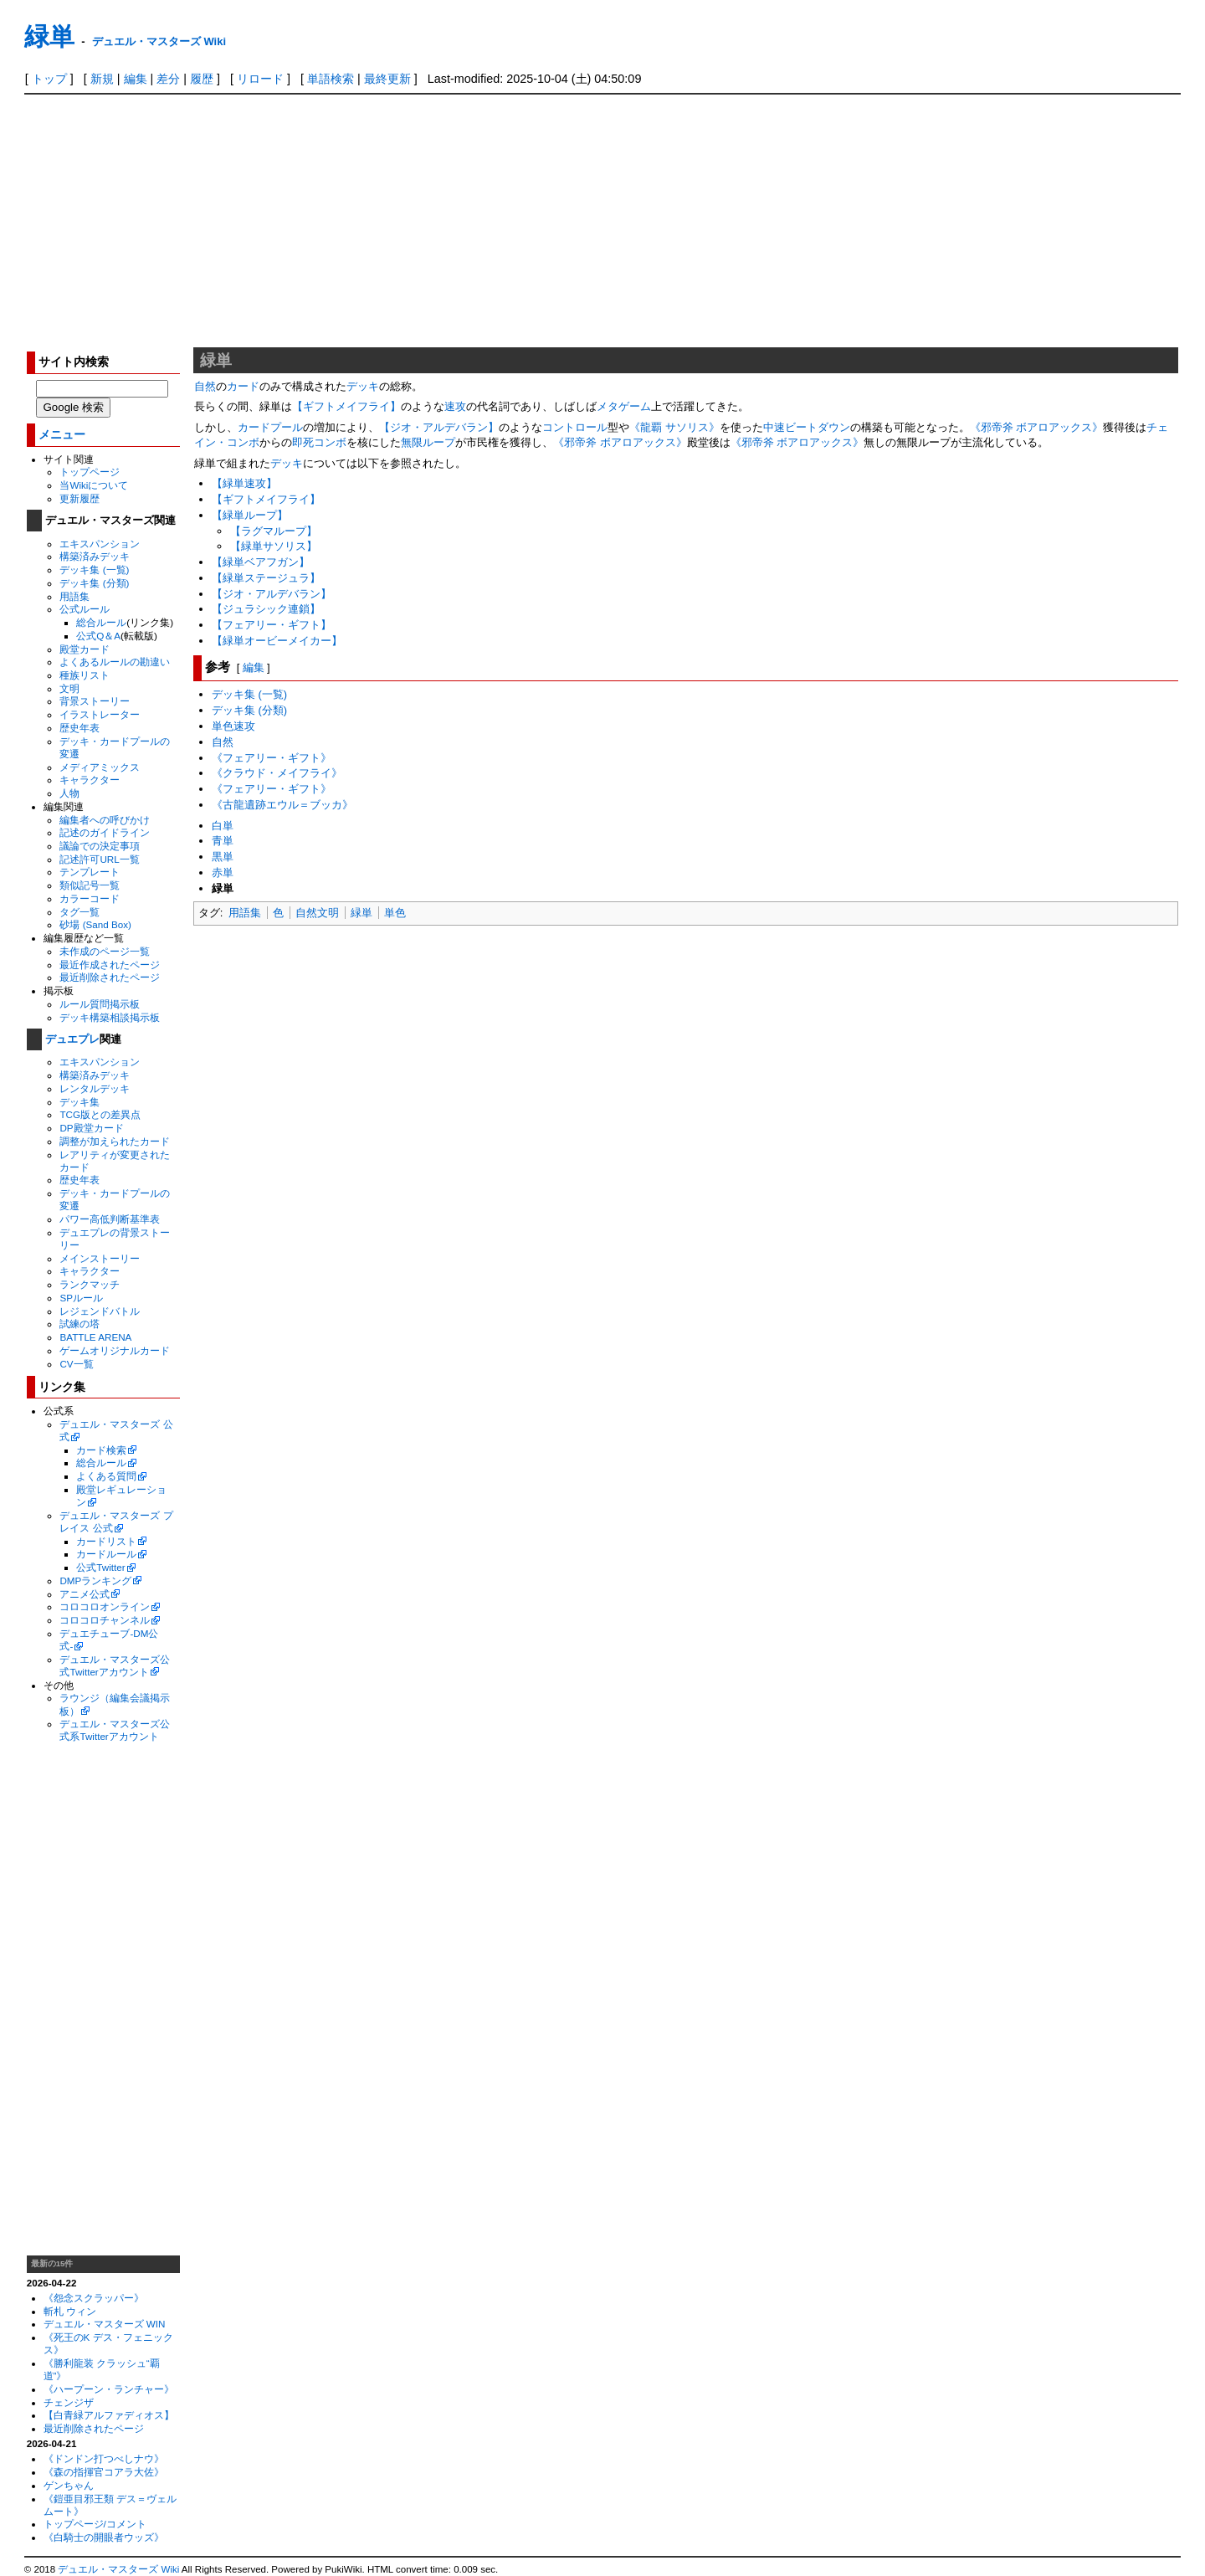  I want to click on デュエル・マスターズ WIN, so click(105, 2323).